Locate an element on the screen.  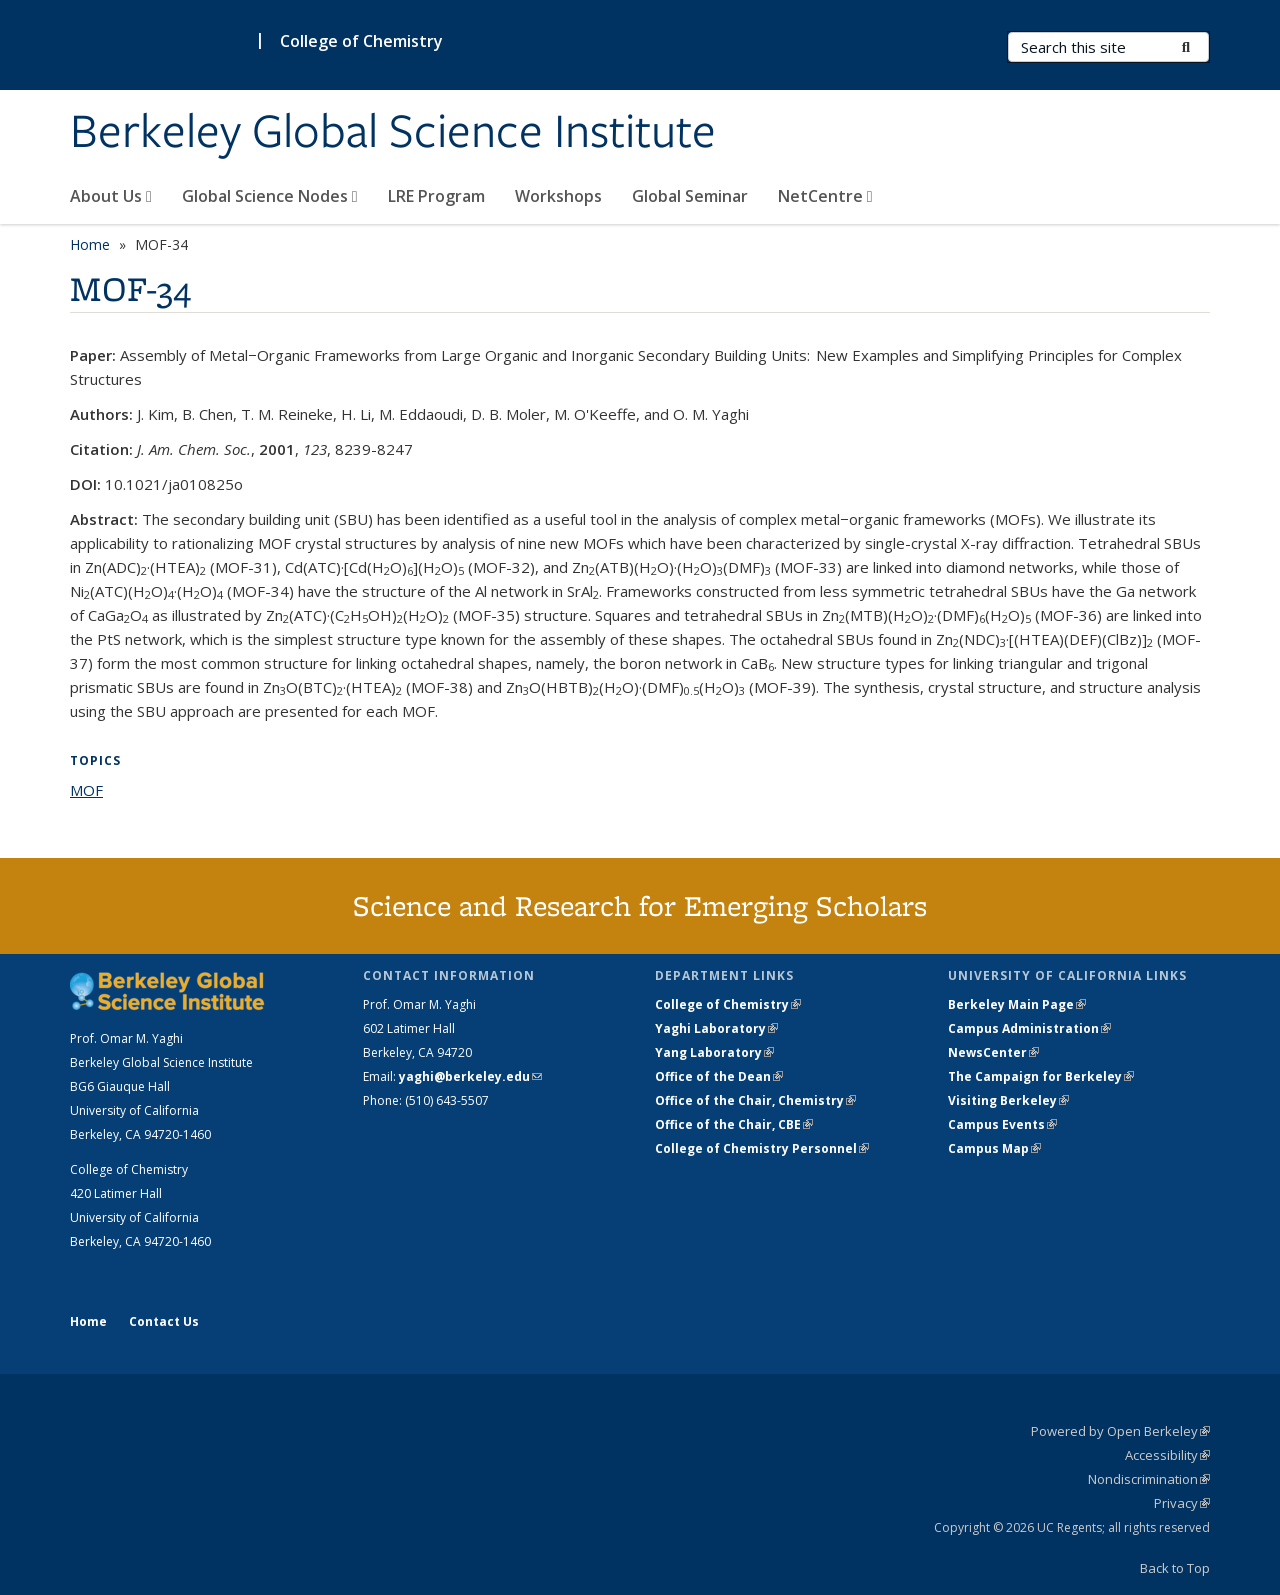
The Campaign for Berkeley is located at coordinates (1041, 1076).